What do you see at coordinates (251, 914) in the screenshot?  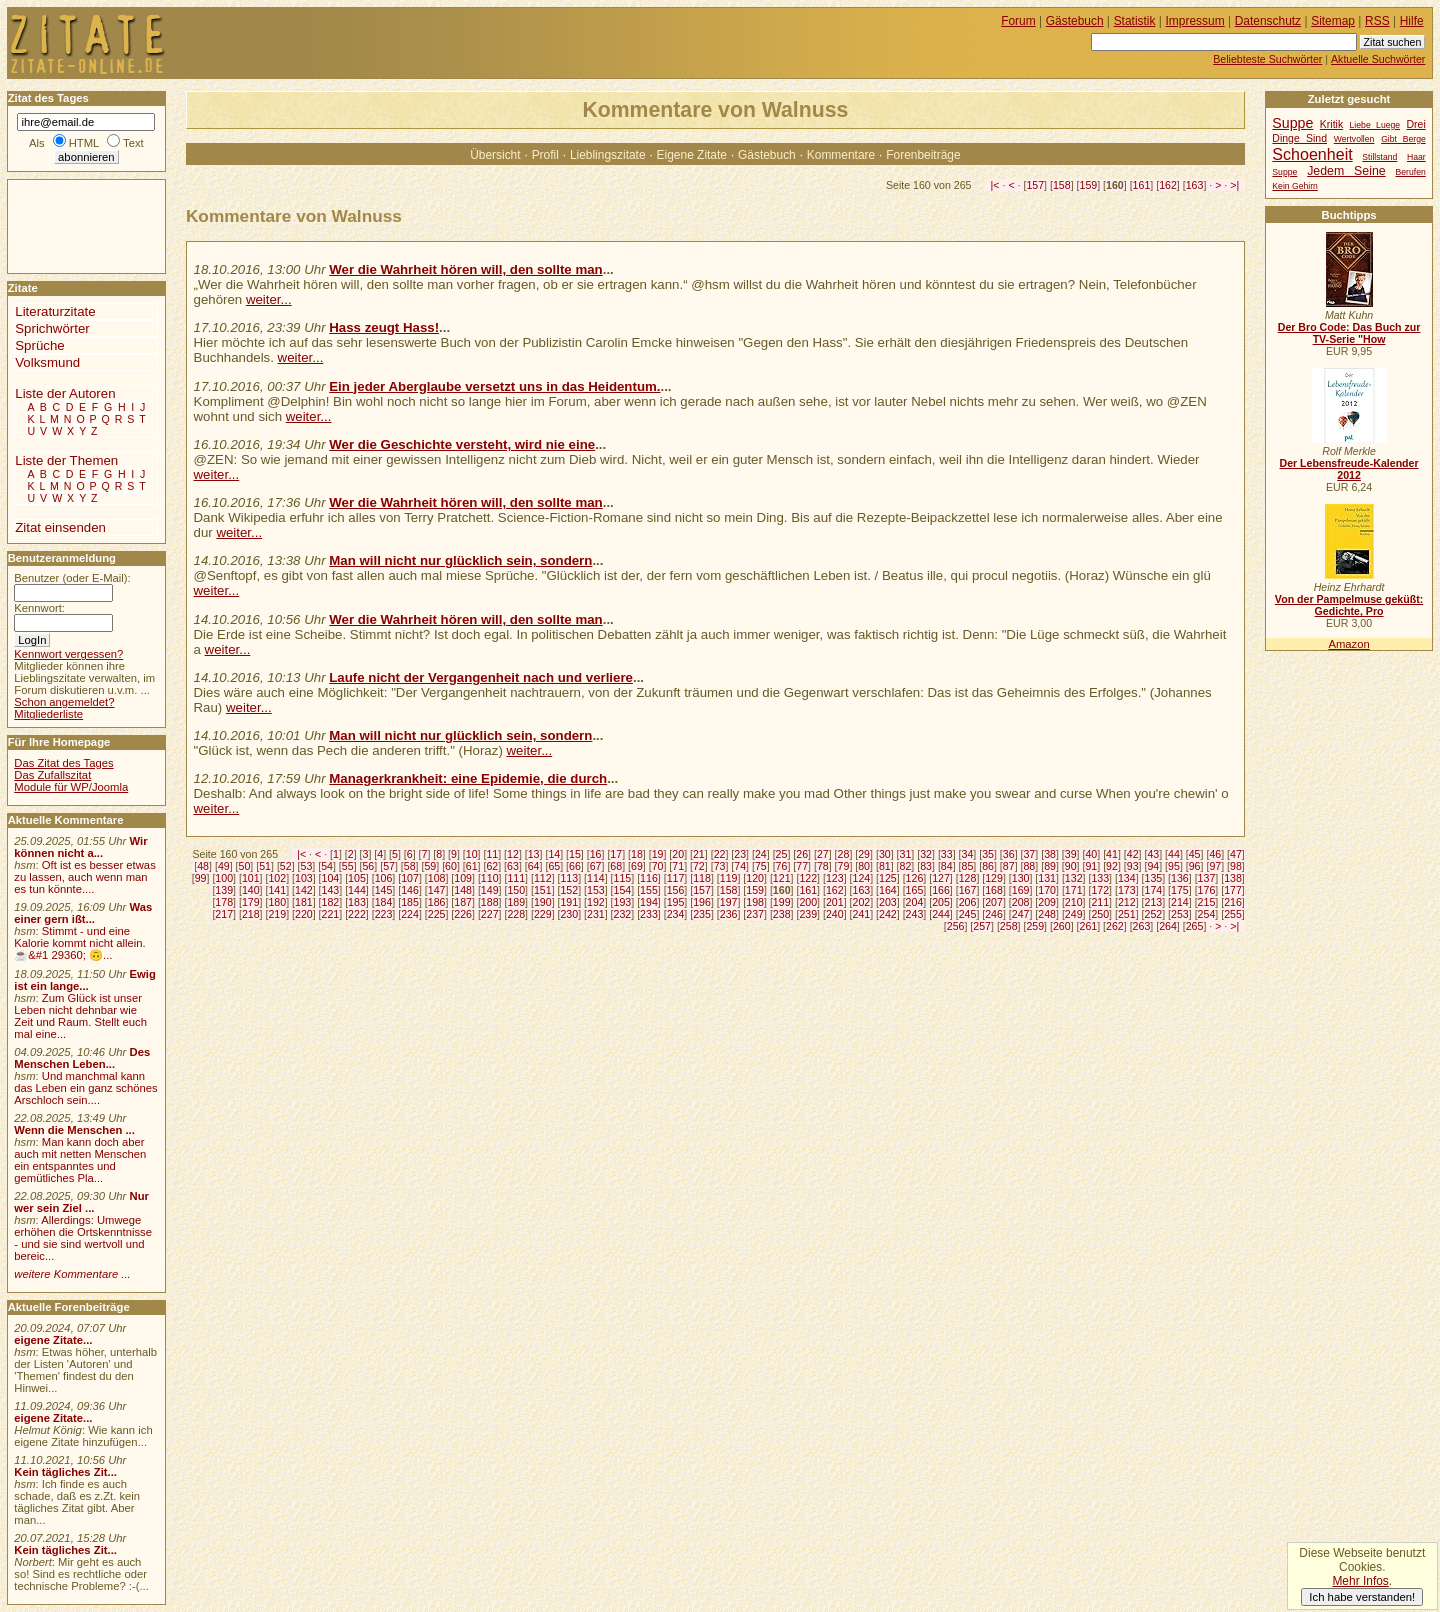 I see `218` at bounding box center [251, 914].